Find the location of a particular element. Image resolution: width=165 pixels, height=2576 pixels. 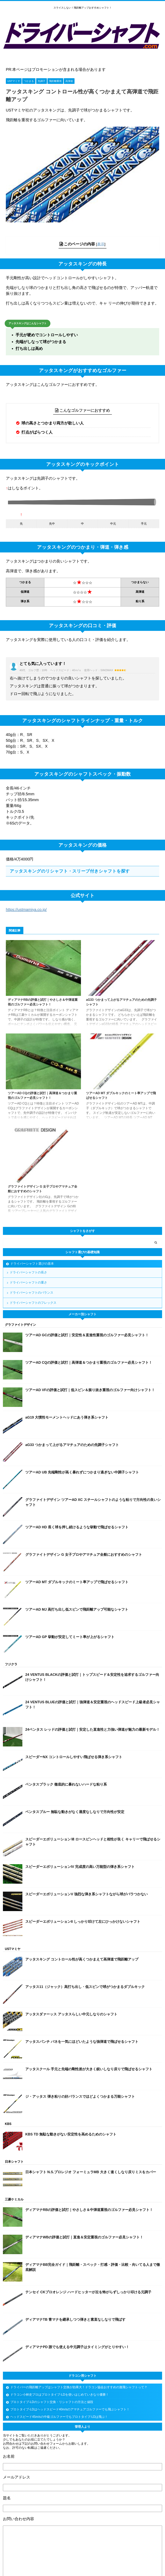

表示 is located at coordinates (100, 244).